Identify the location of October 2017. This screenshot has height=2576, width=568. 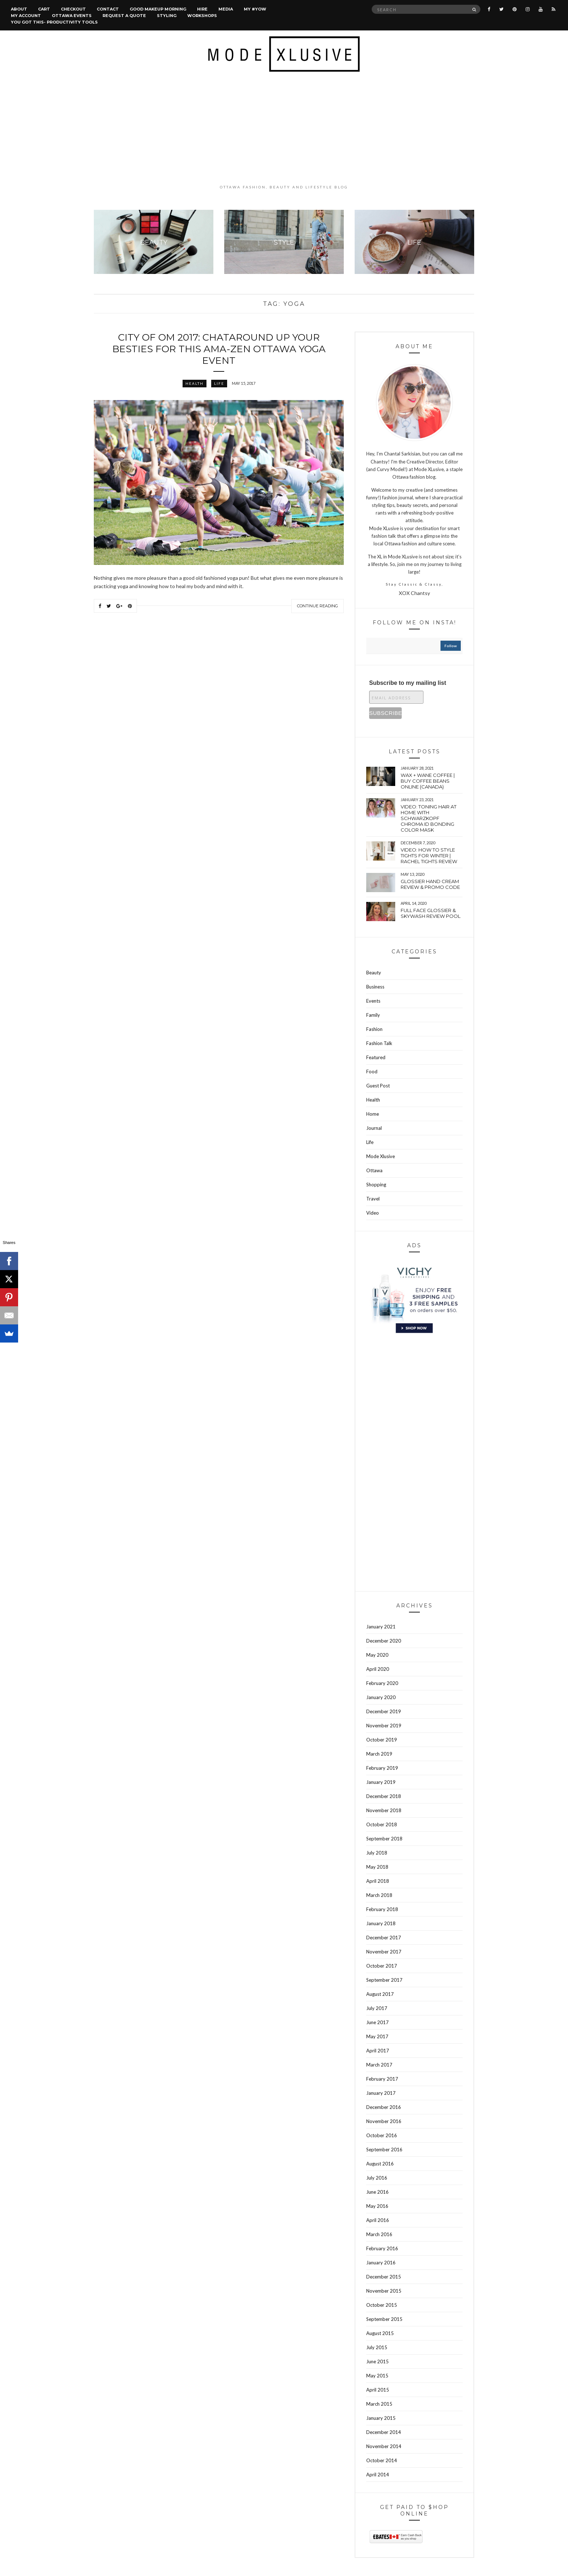
(381, 1966).